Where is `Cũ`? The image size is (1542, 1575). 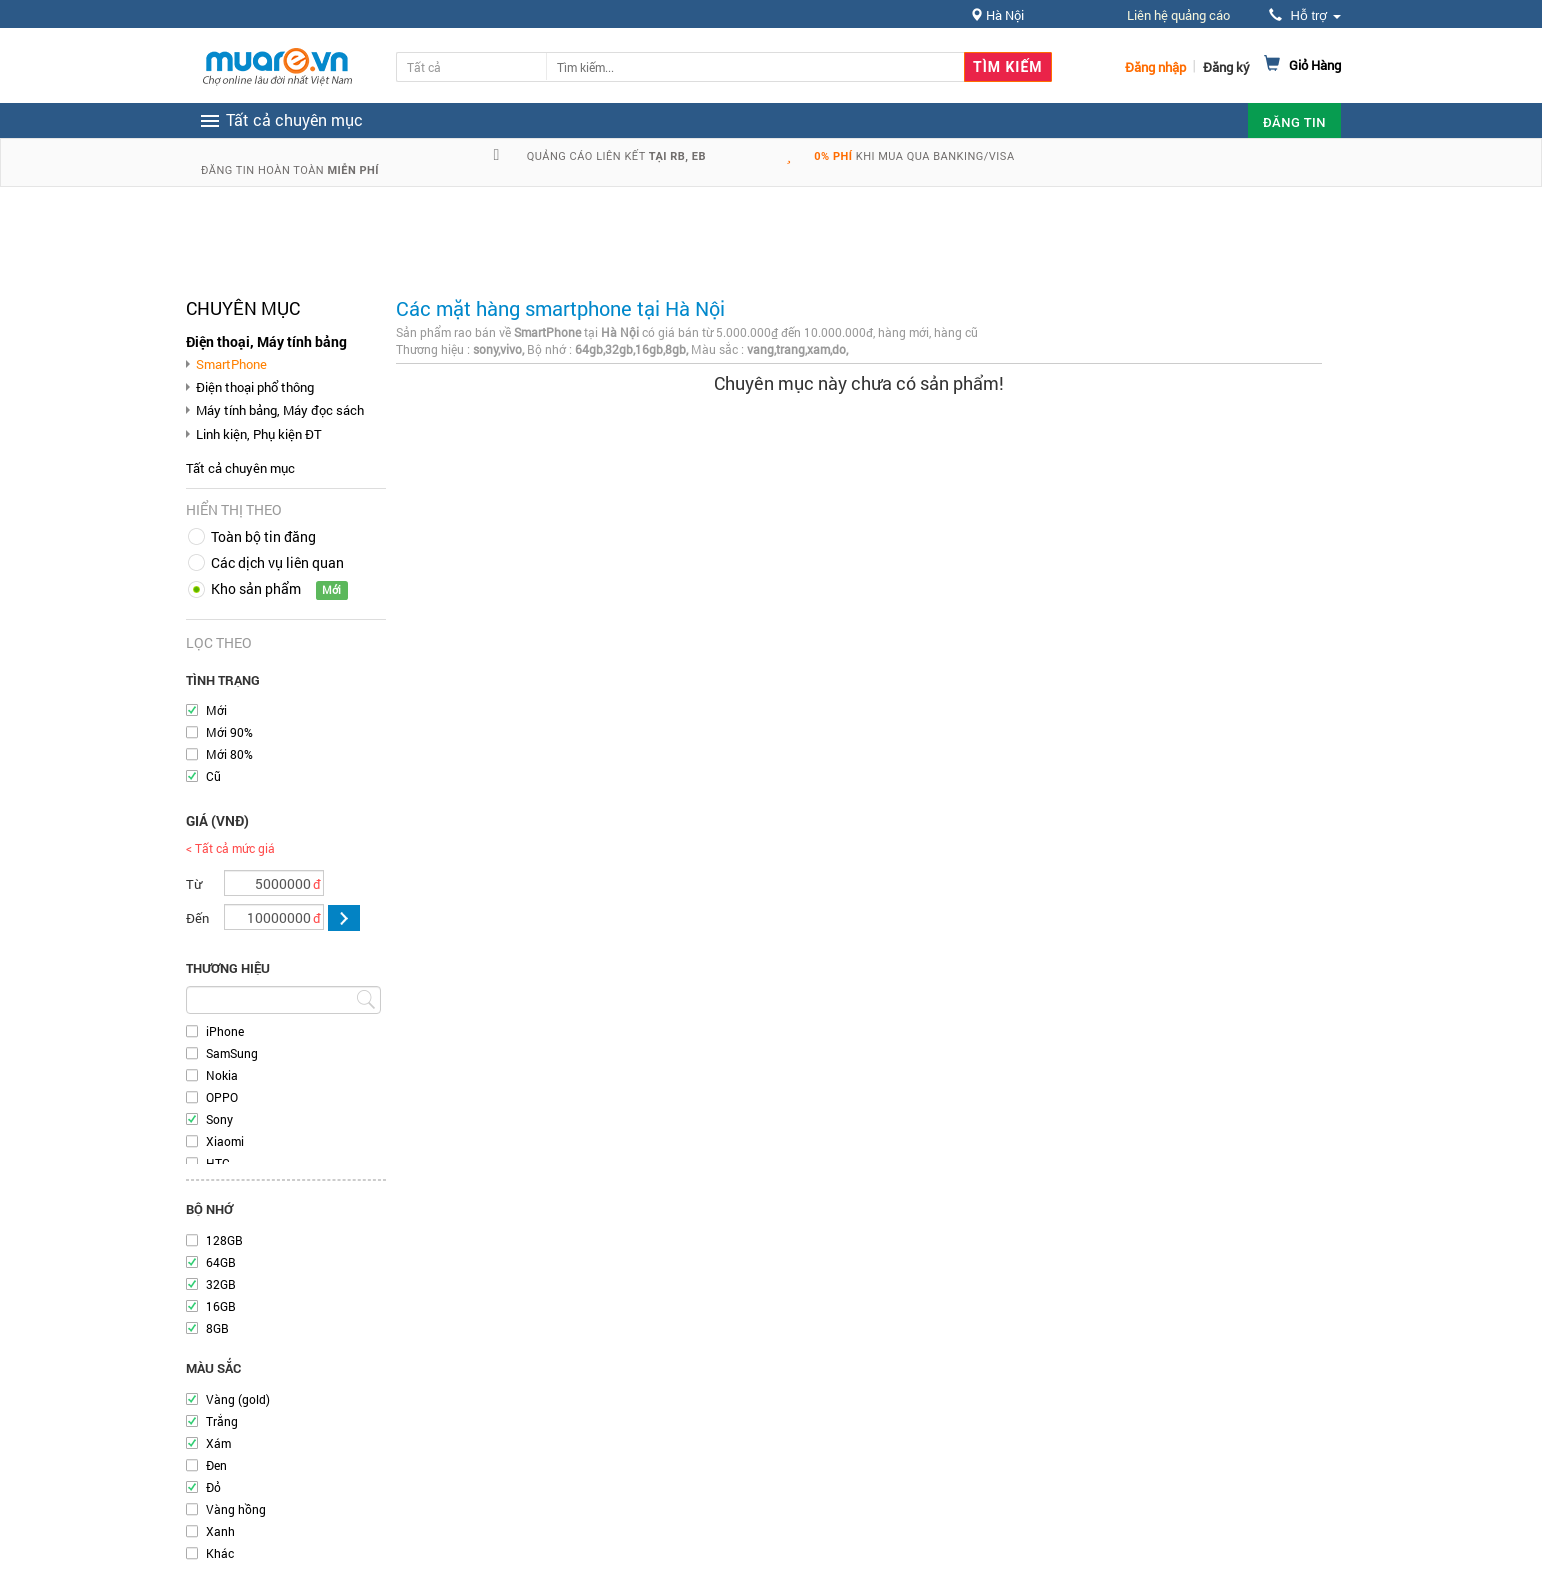 Cũ is located at coordinates (213, 776).